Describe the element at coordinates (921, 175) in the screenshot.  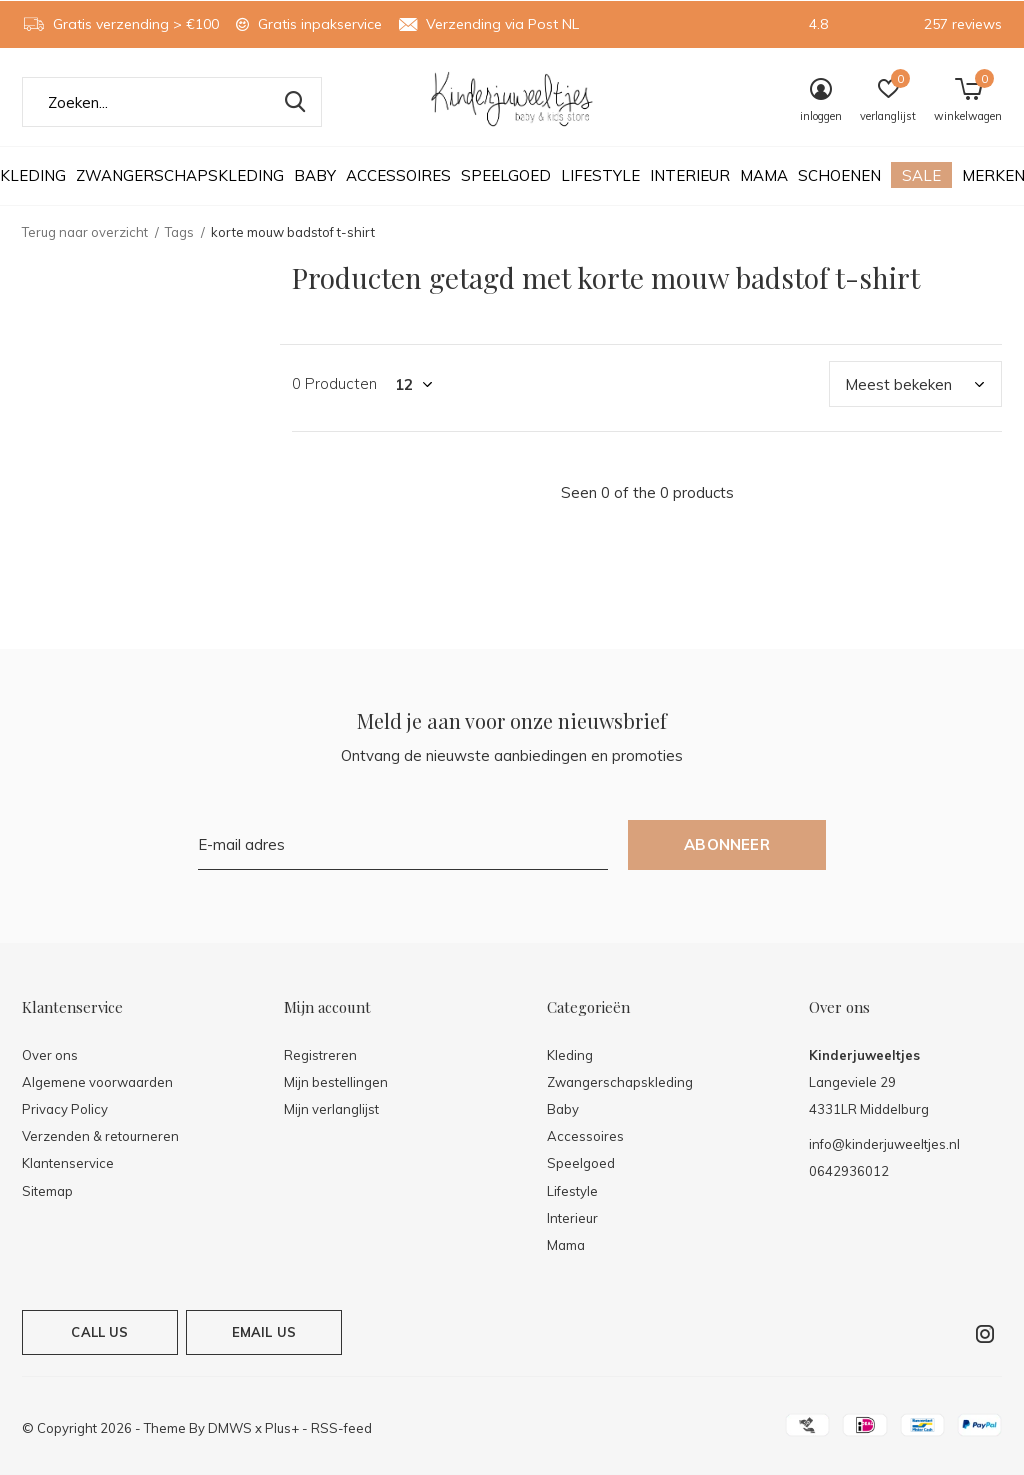
I see `Sale` at that location.